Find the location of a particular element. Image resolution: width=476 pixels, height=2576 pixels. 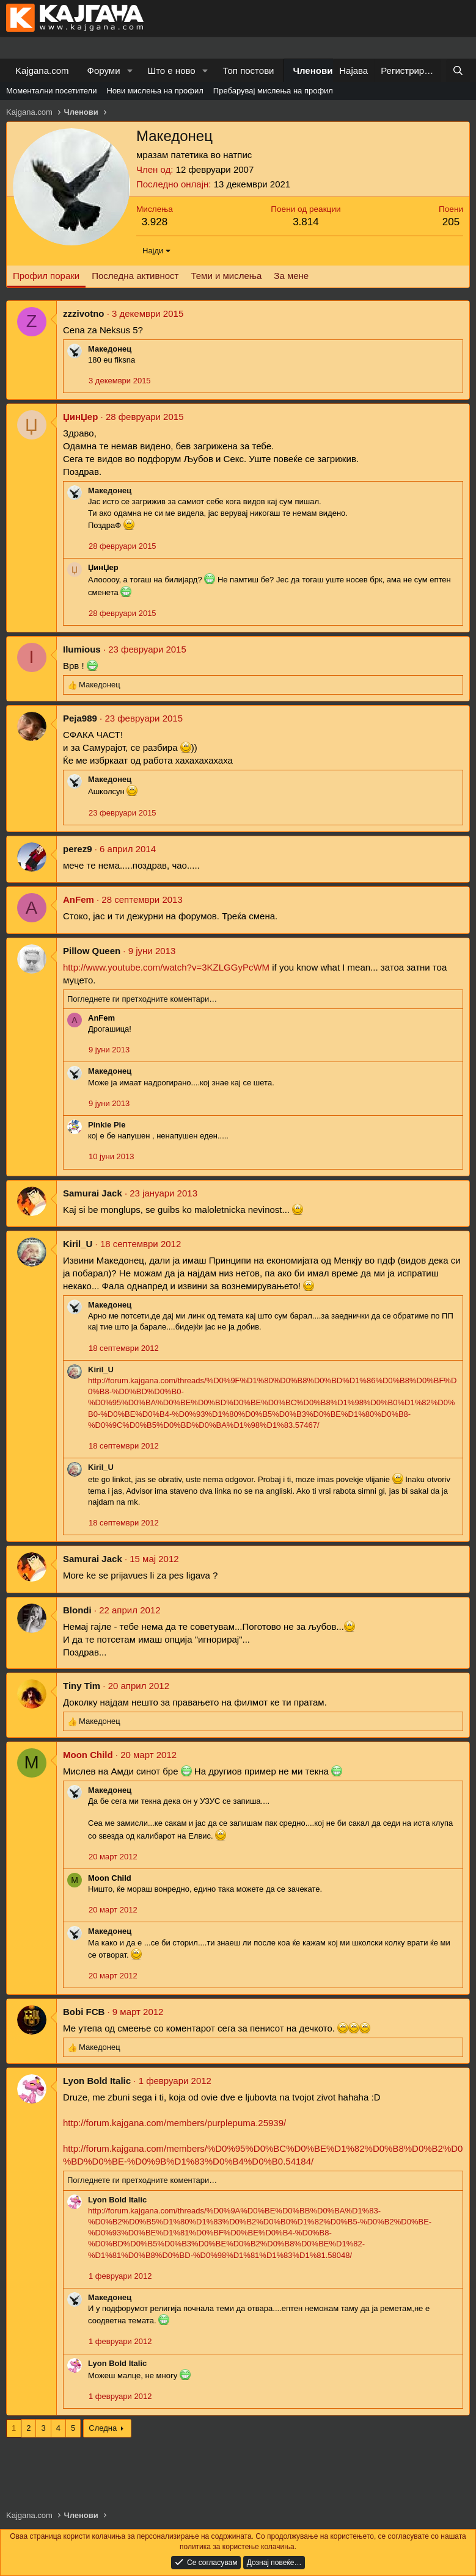

Pillow Queen is located at coordinates (91, 951).